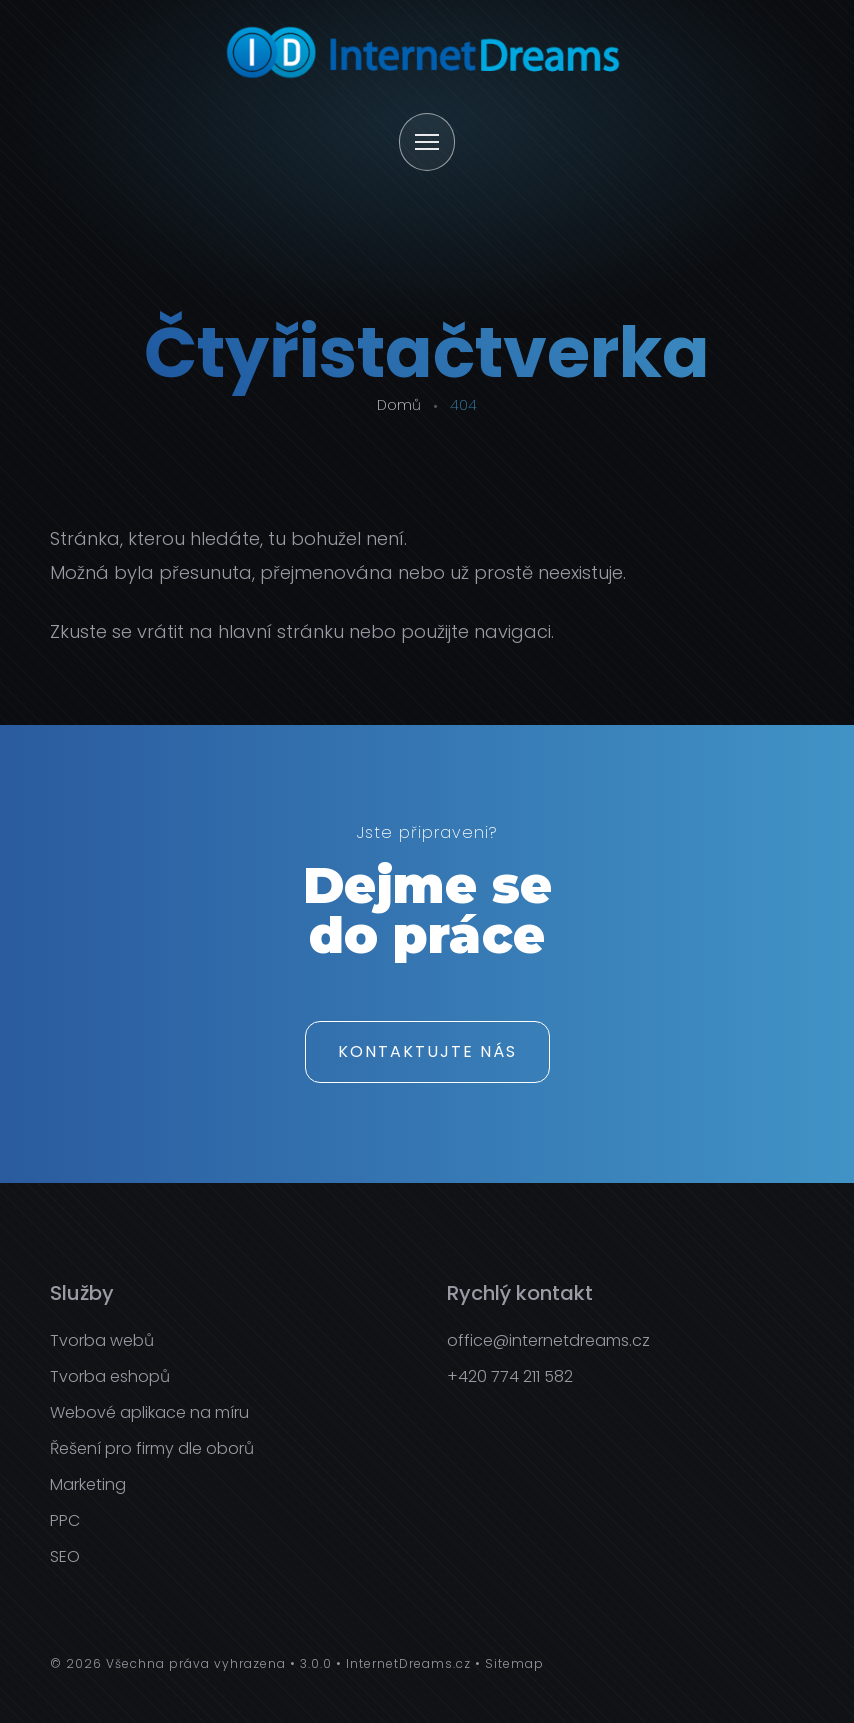  What do you see at coordinates (427, 1051) in the screenshot?
I see `Kontaktujte nás` at bounding box center [427, 1051].